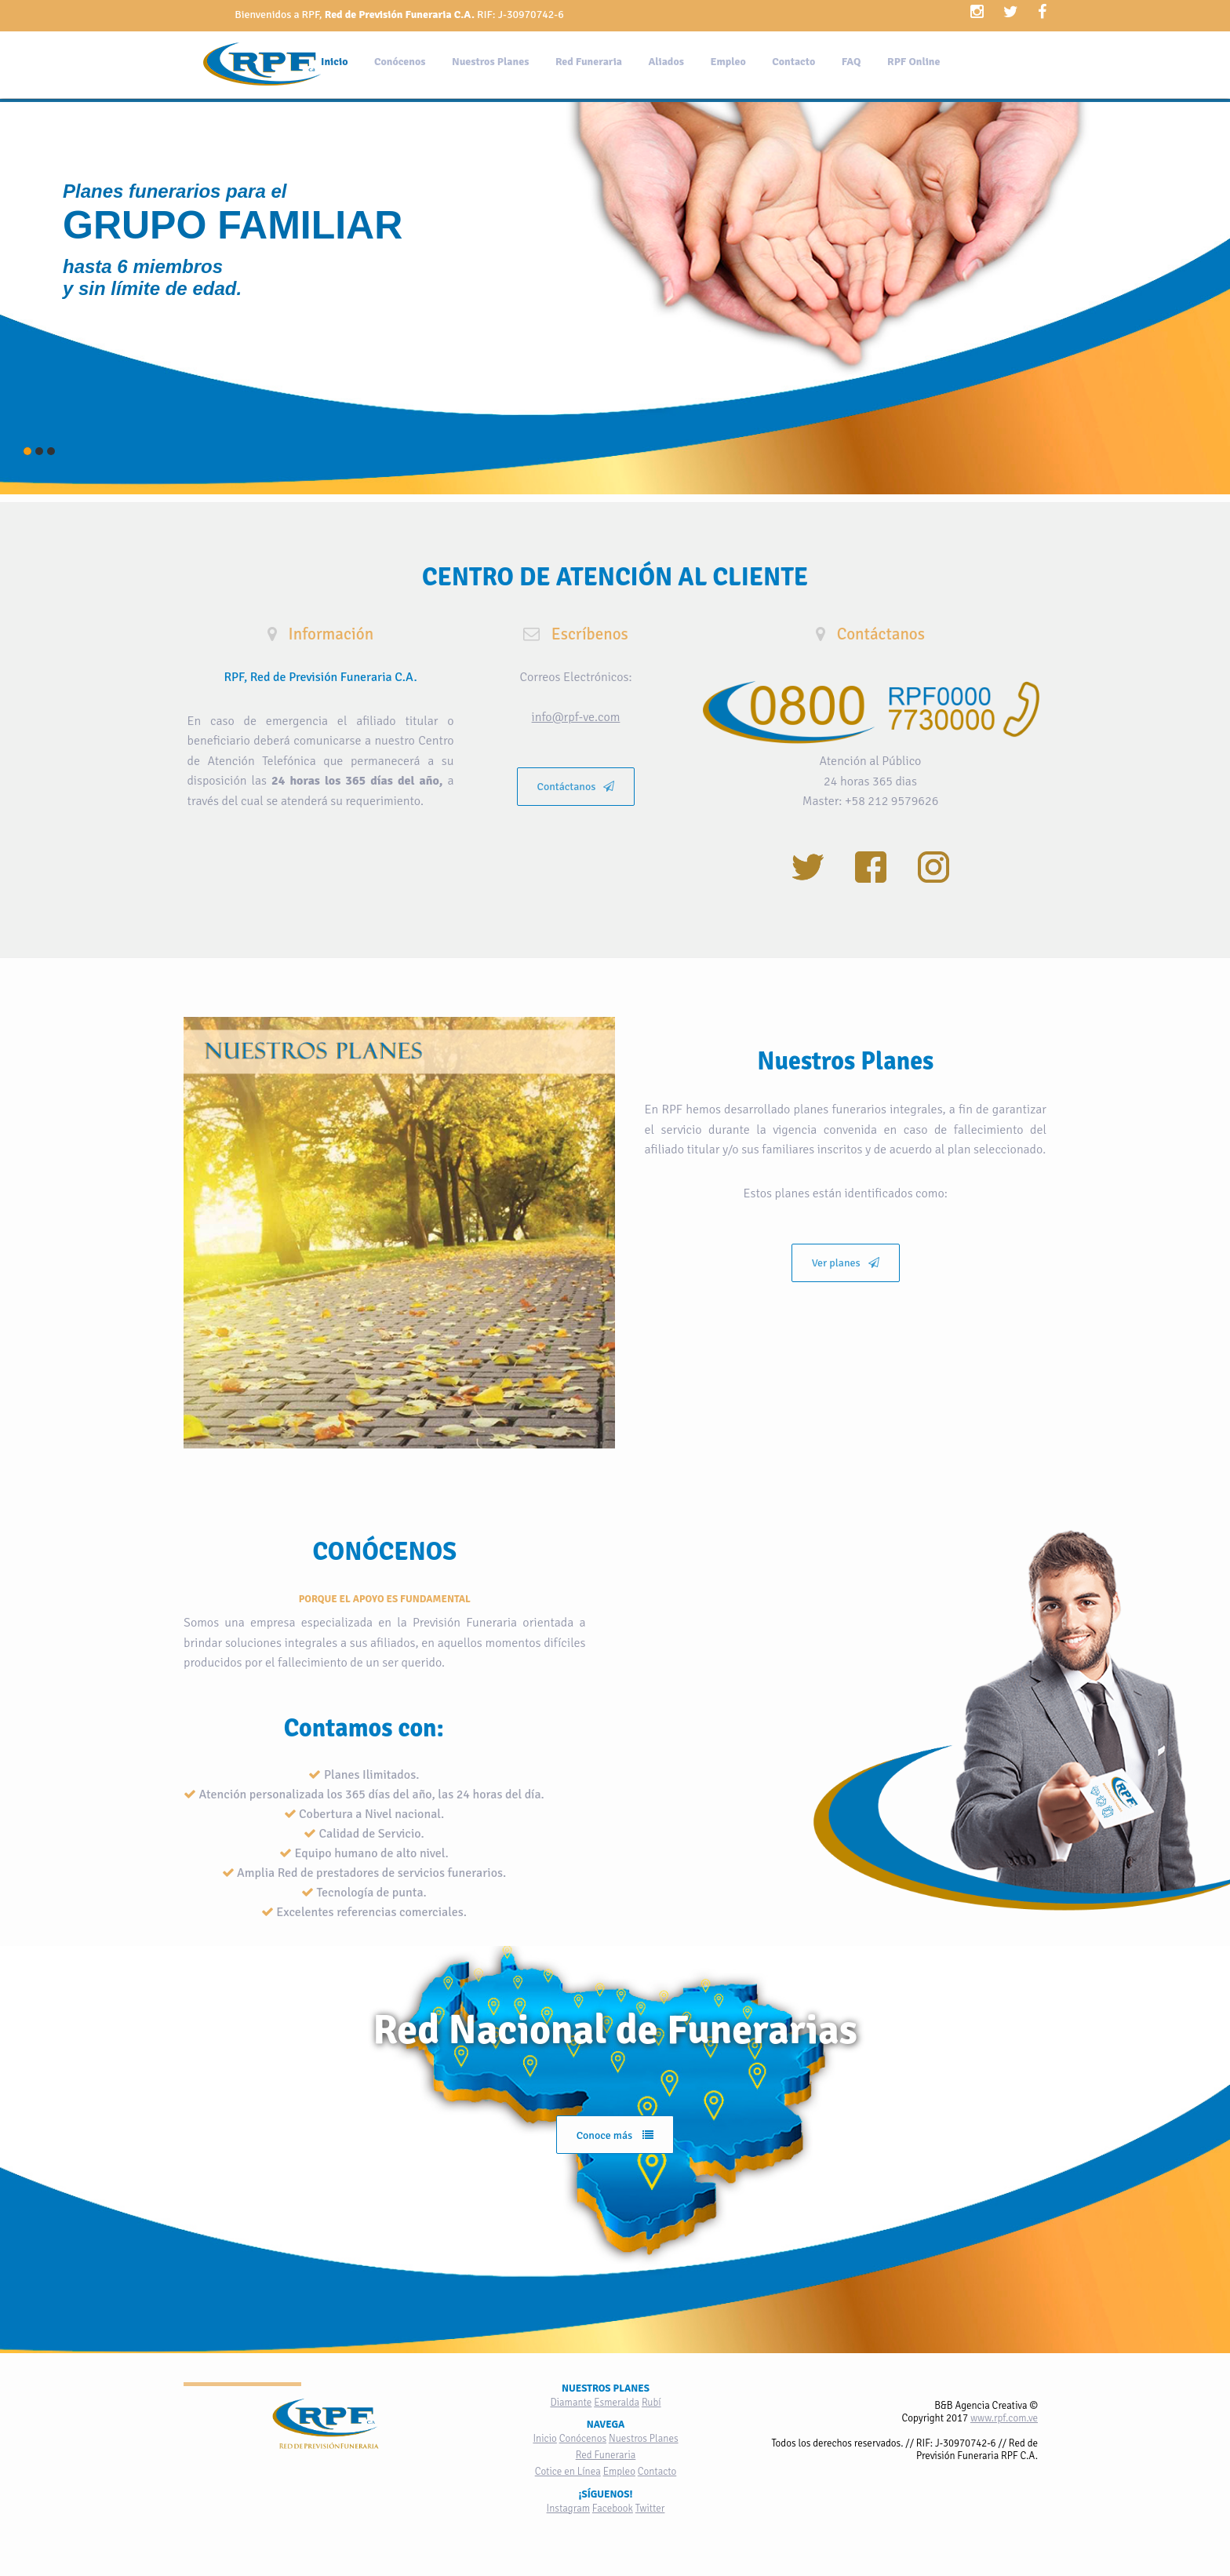 The height and width of the screenshot is (2576, 1230). I want to click on Facebook, so click(612, 2508).